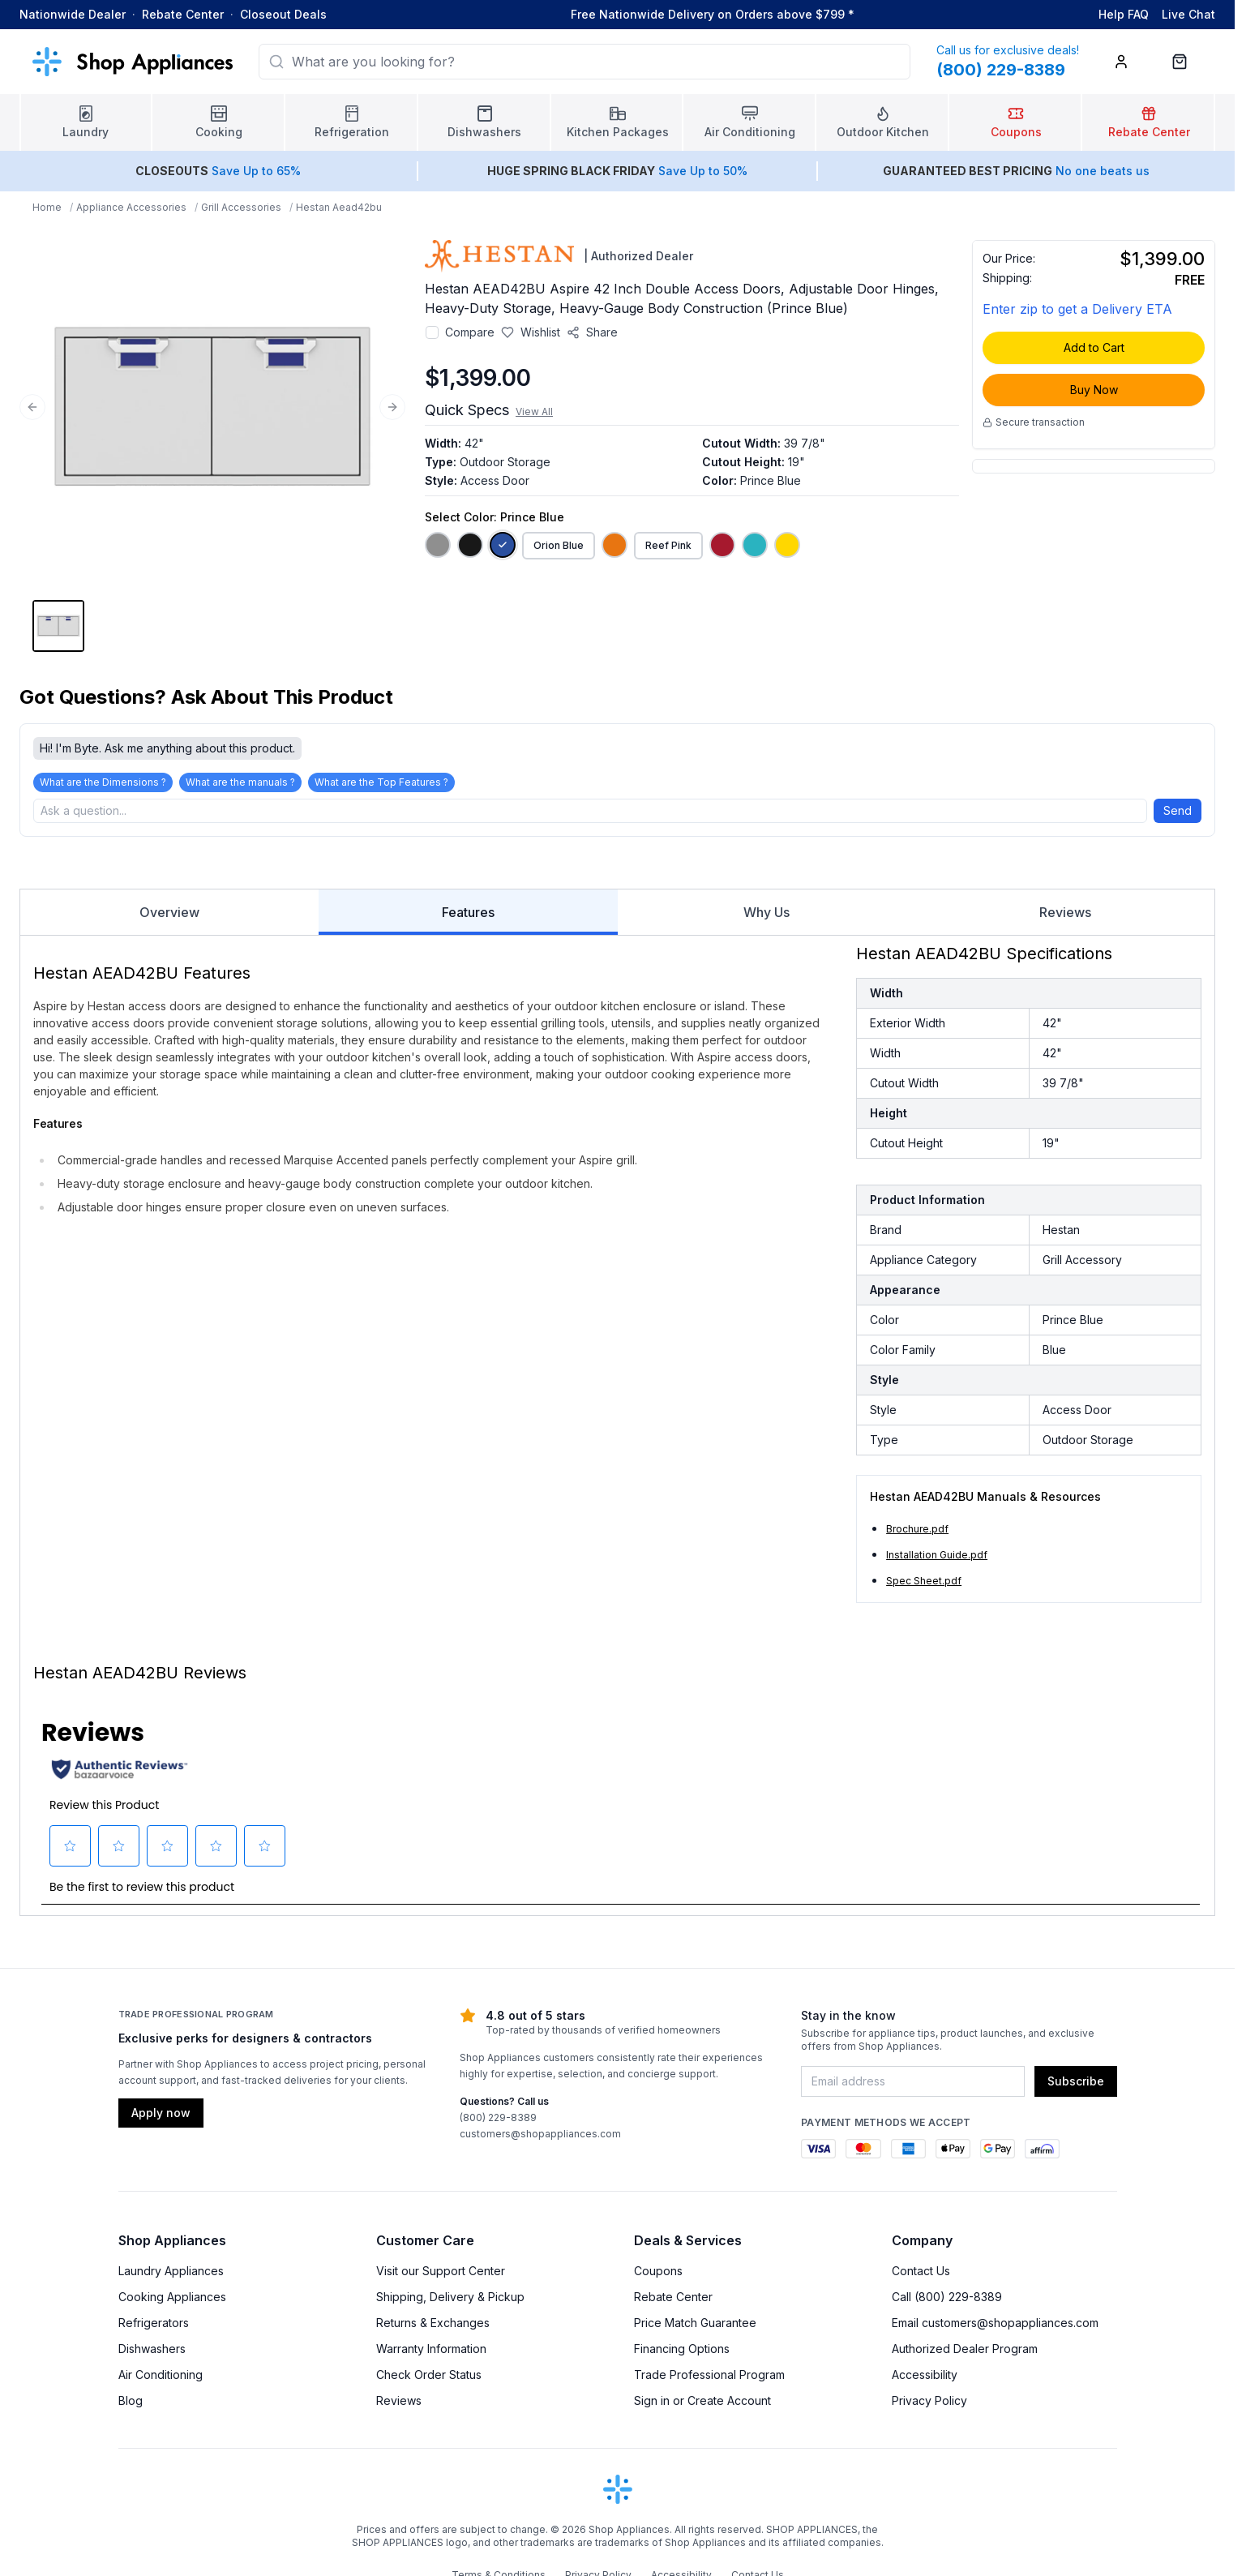 The height and width of the screenshot is (2576, 1259). What do you see at coordinates (530, 332) in the screenshot?
I see `[Save to wishlist]` at bounding box center [530, 332].